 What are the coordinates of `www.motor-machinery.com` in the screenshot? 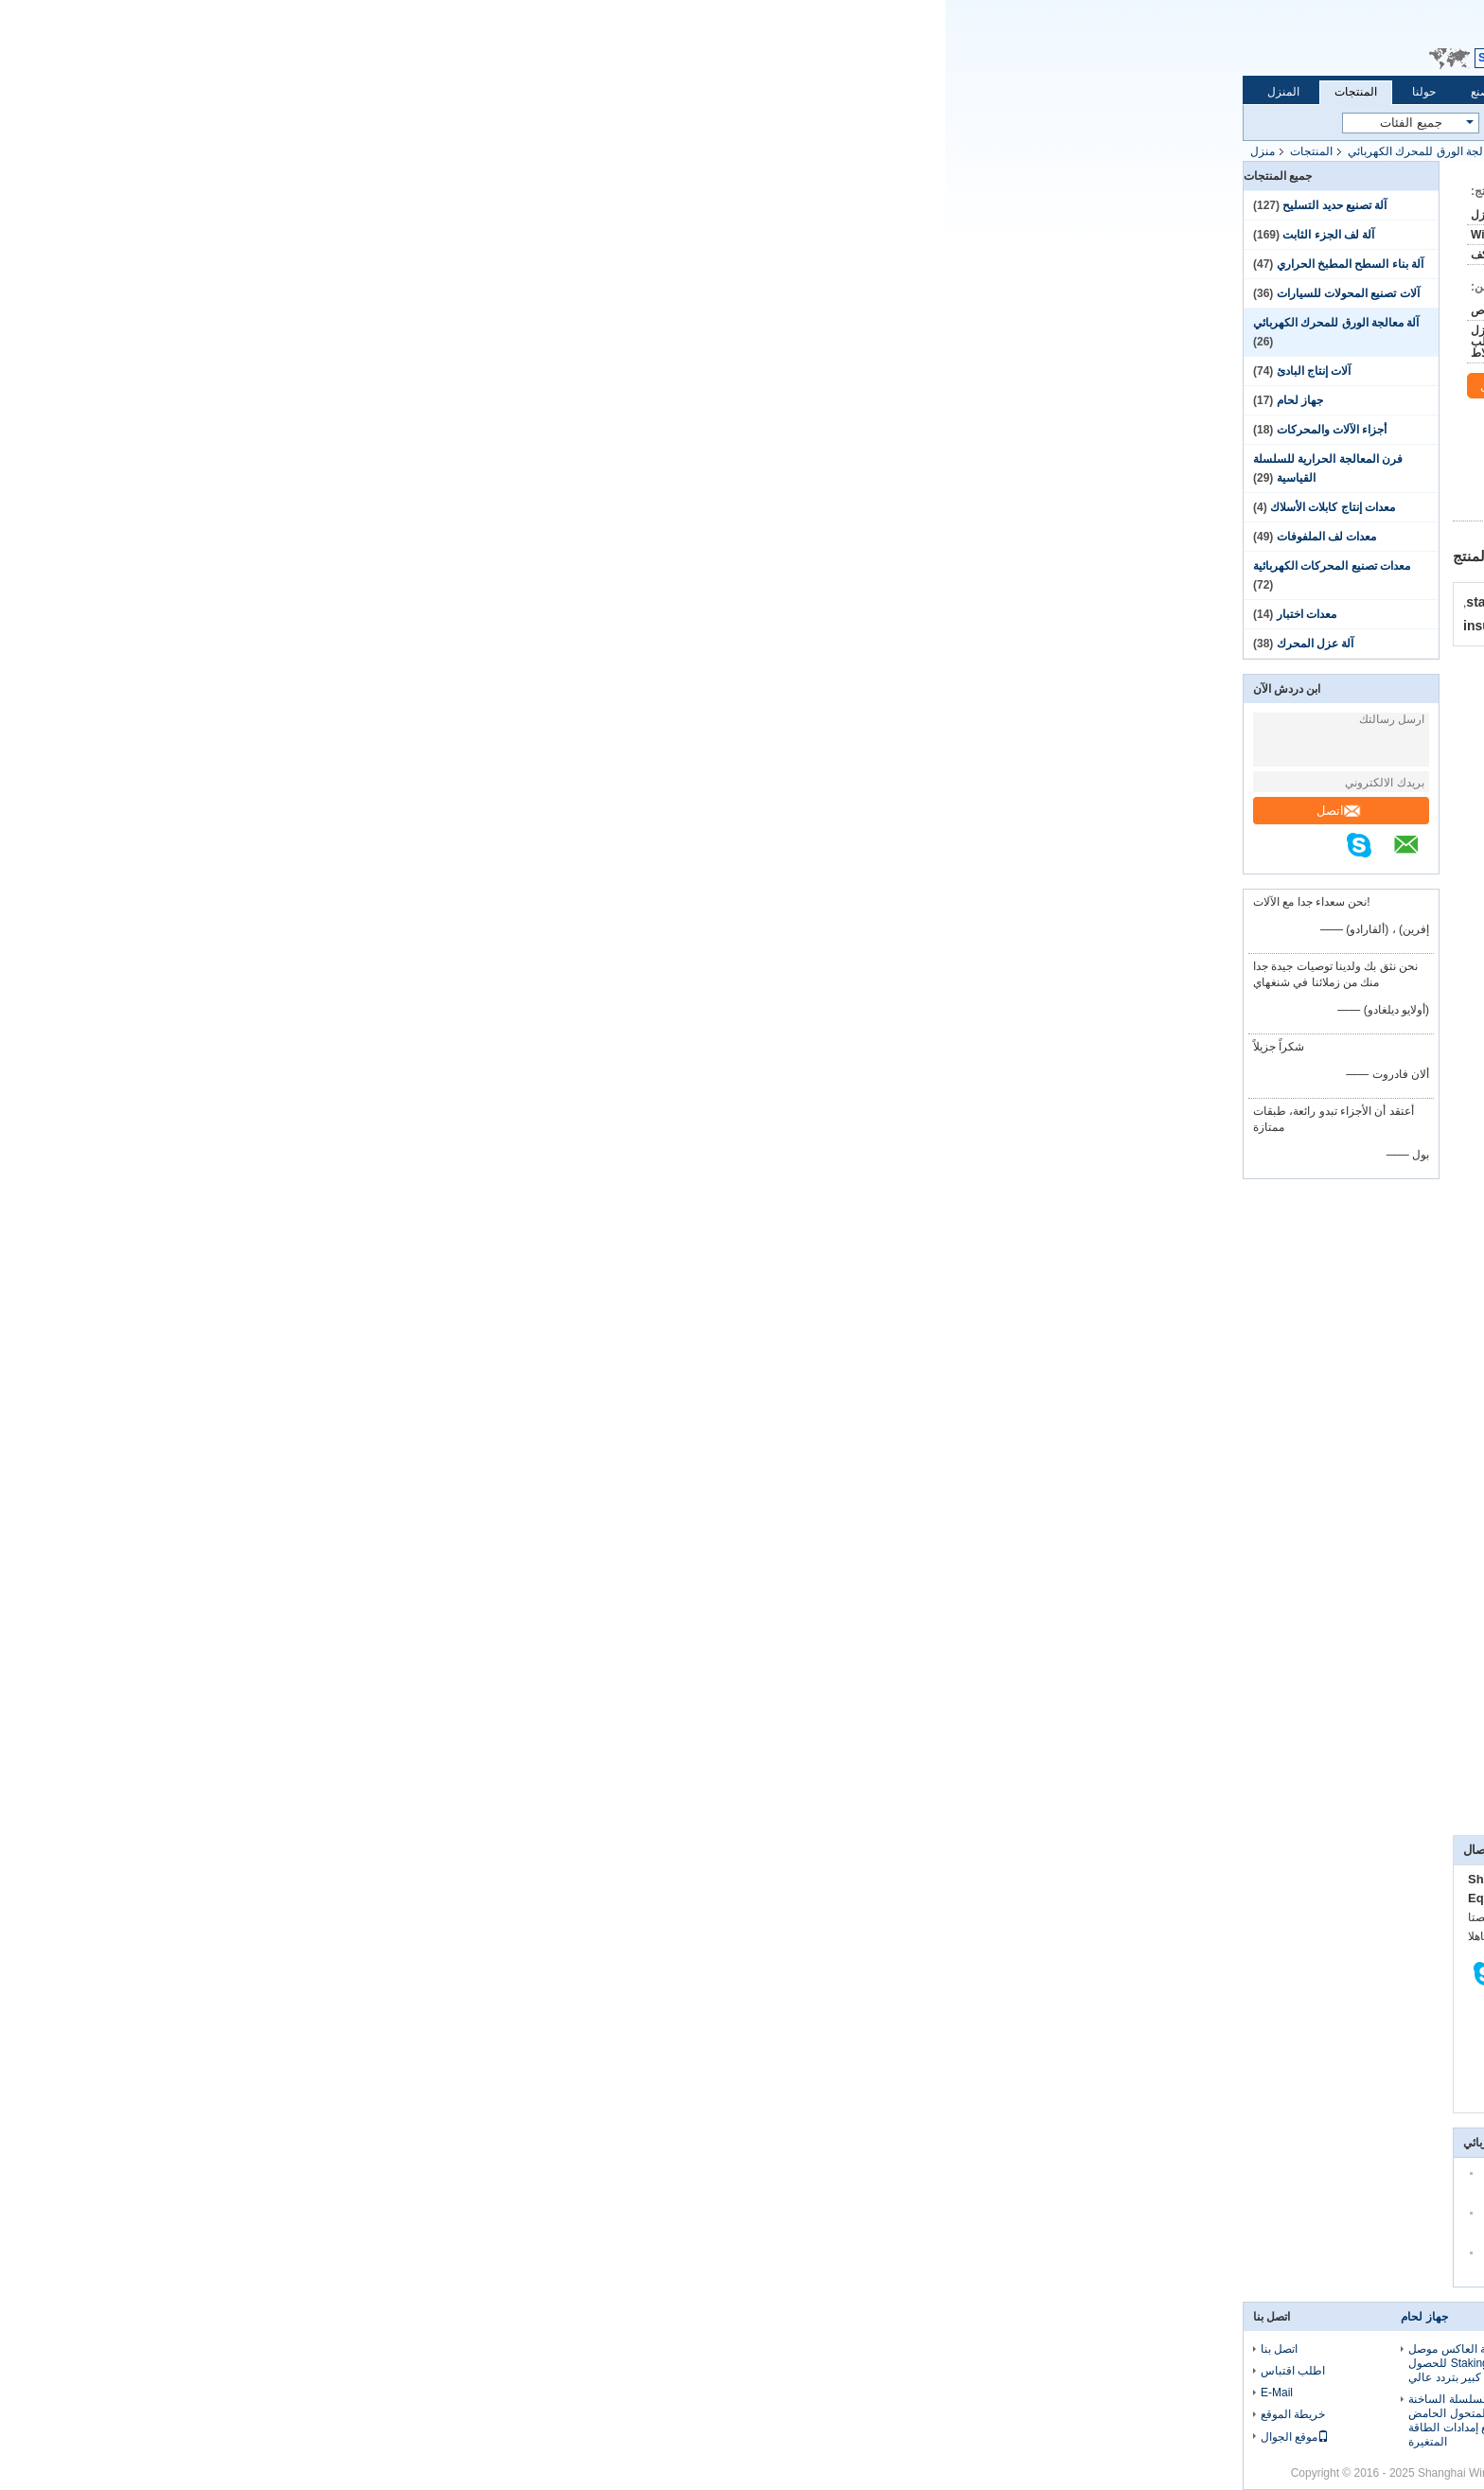 It's located at (1064, 1235).